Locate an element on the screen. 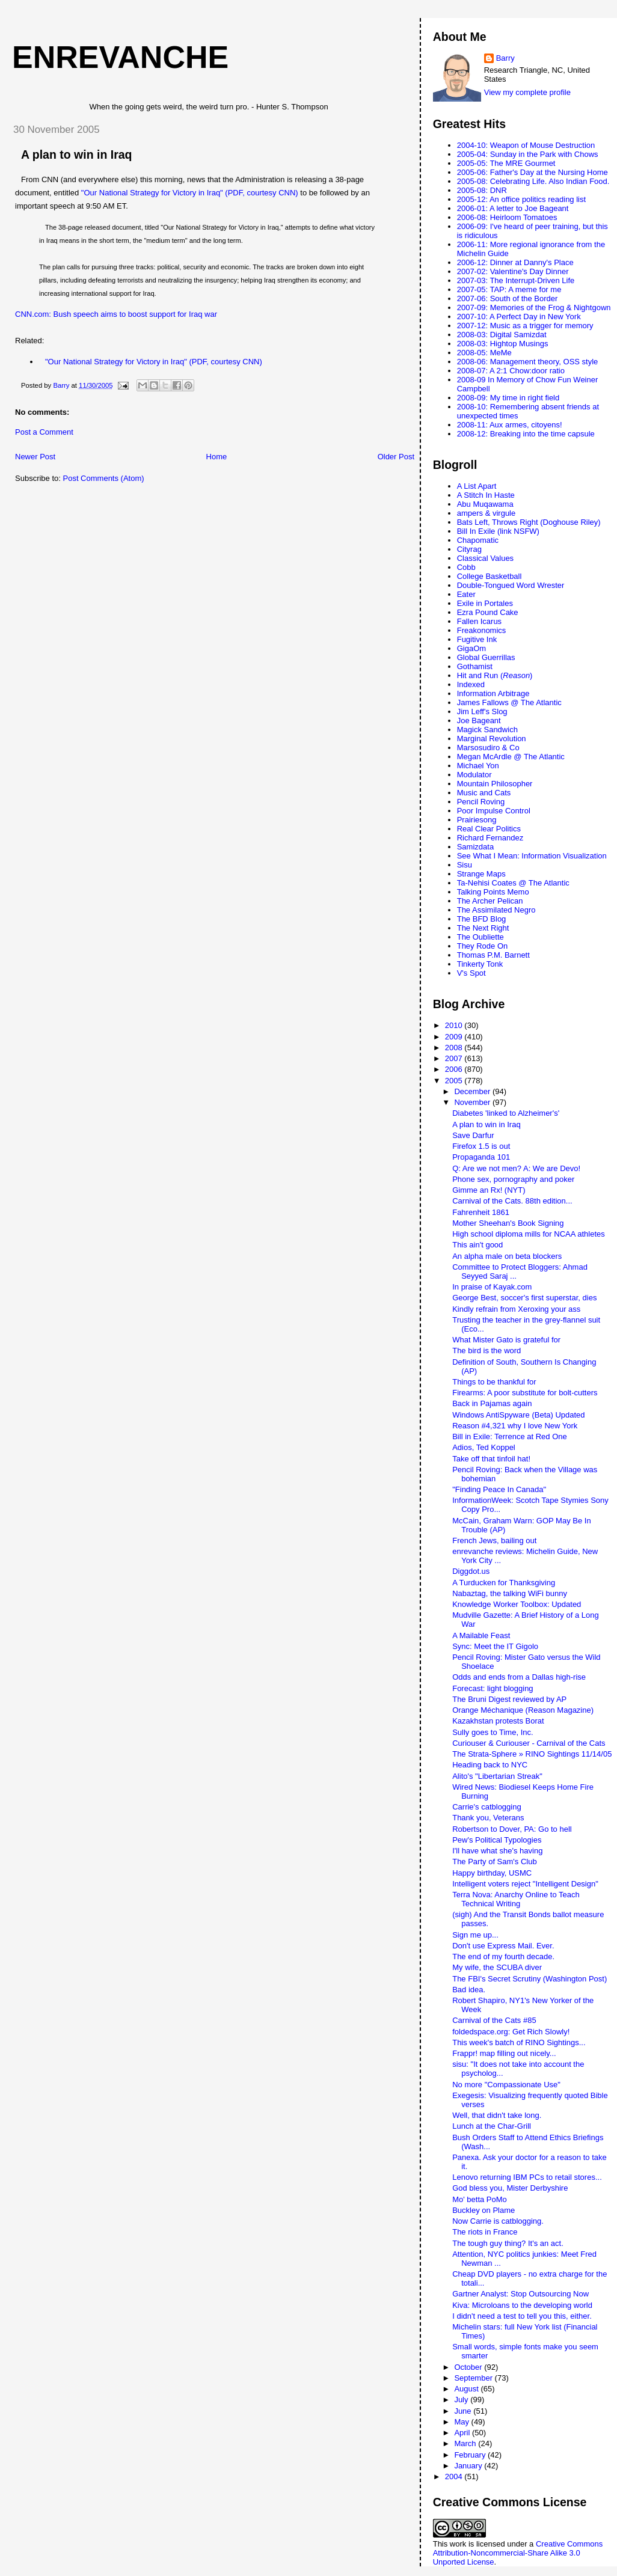 This screenshot has width=617, height=2576. Information Arbitrage is located at coordinates (493, 693).